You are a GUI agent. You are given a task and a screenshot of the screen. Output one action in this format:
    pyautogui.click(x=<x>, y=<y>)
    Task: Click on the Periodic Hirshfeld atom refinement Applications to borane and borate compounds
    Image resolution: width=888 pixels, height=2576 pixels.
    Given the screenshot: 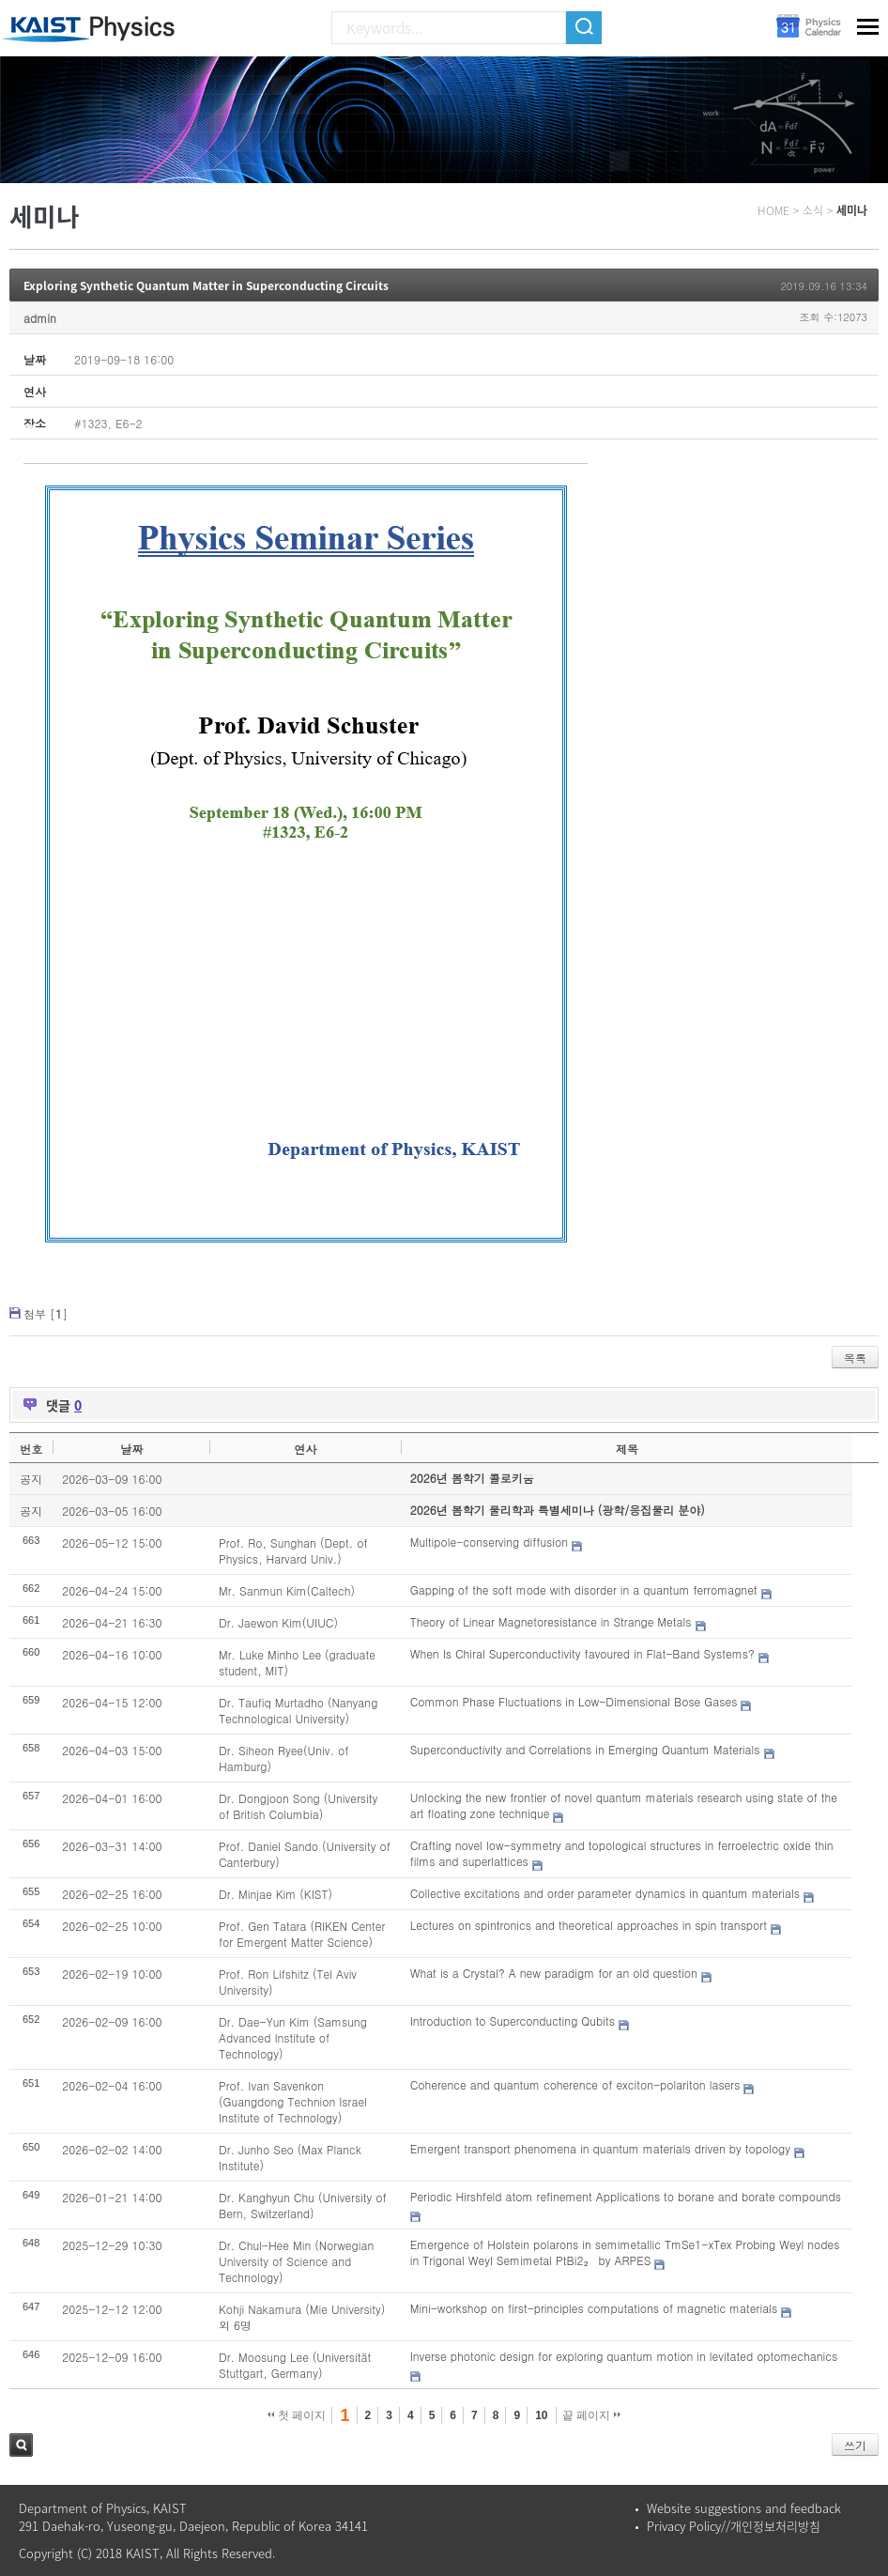 What is the action you would take?
    pyautogui.click(x=625, y=2196)
    